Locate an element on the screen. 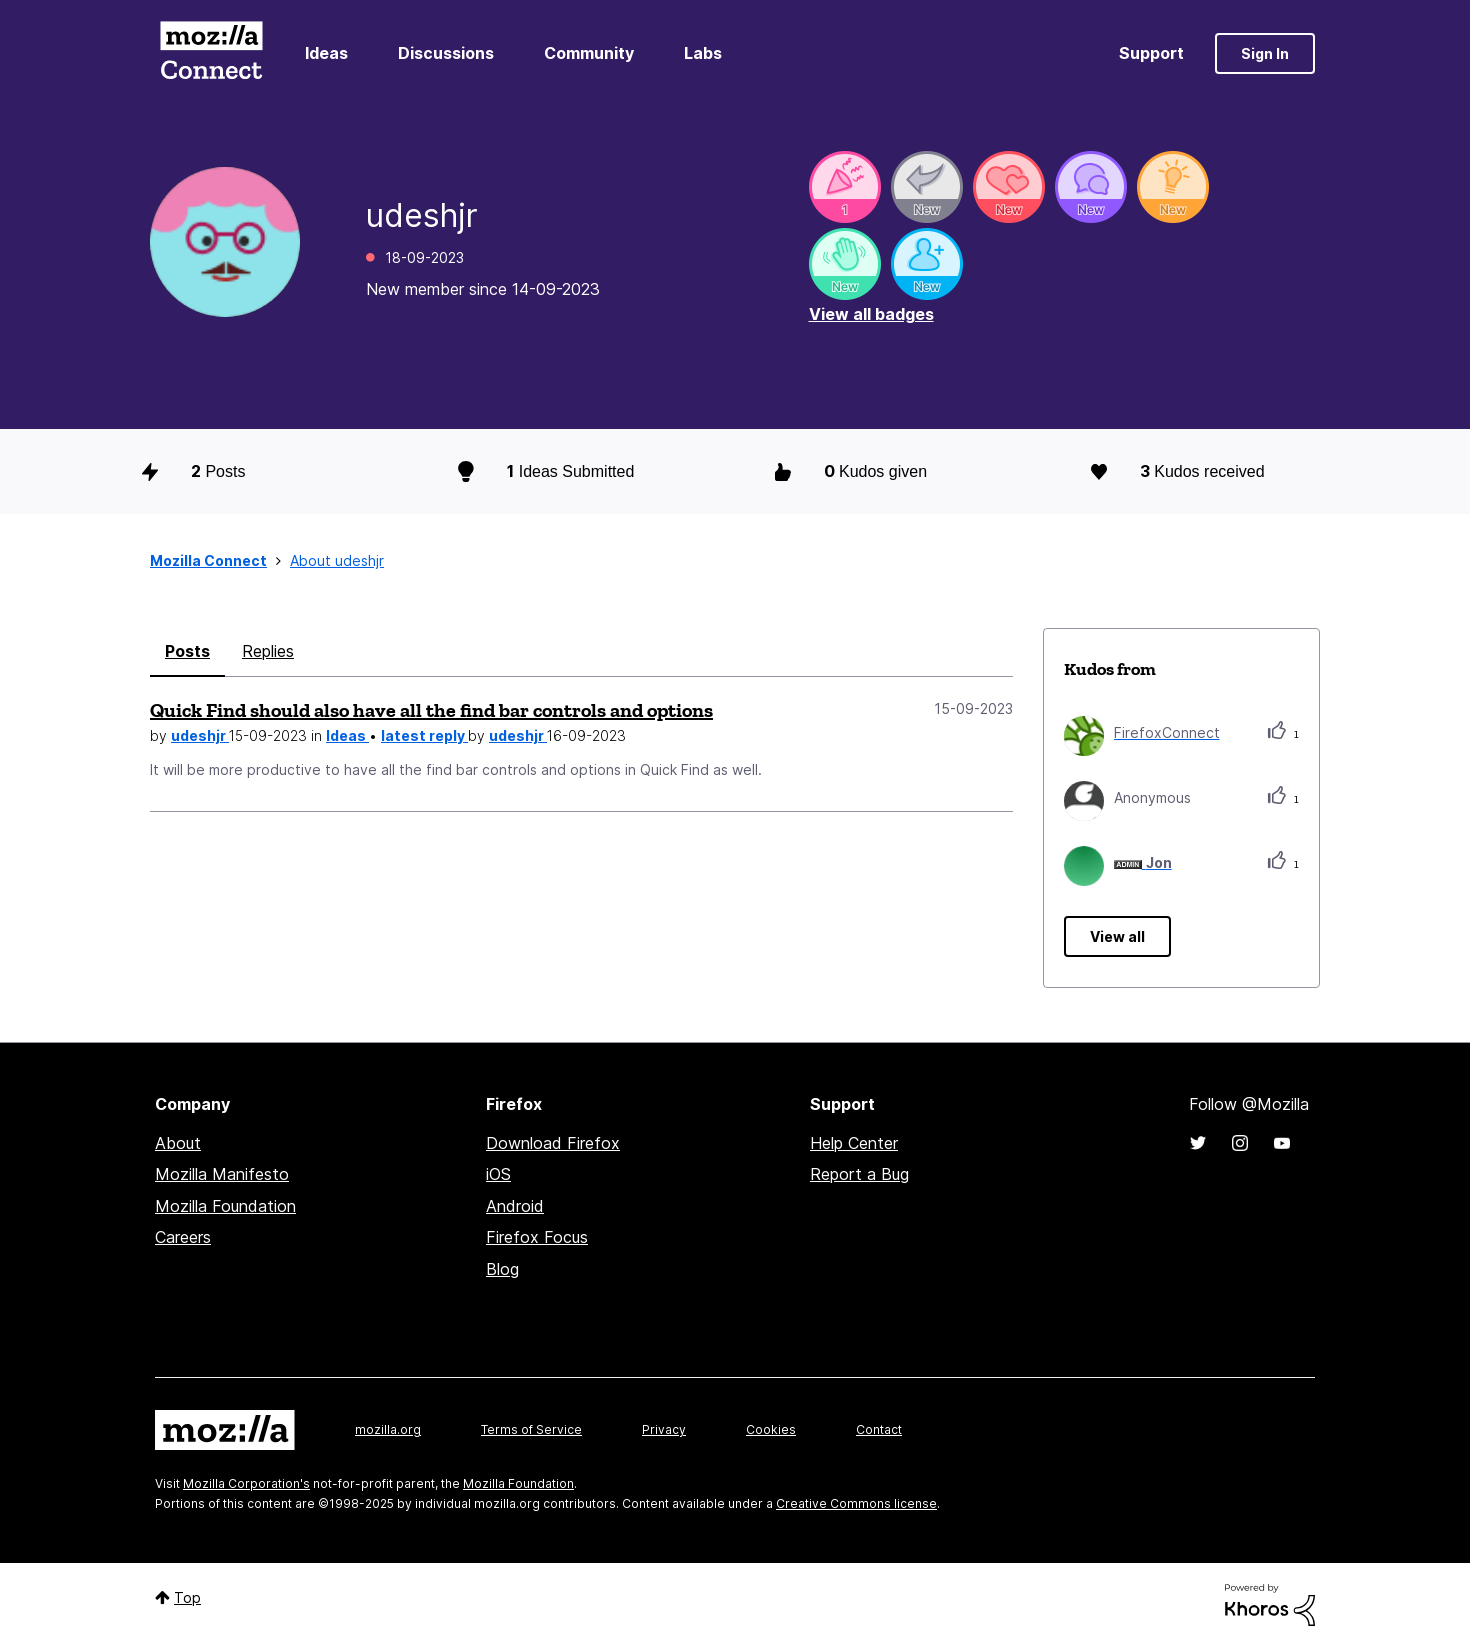  Quick Find should also have all the find bar controls and options is located at coordinates (431, 710).